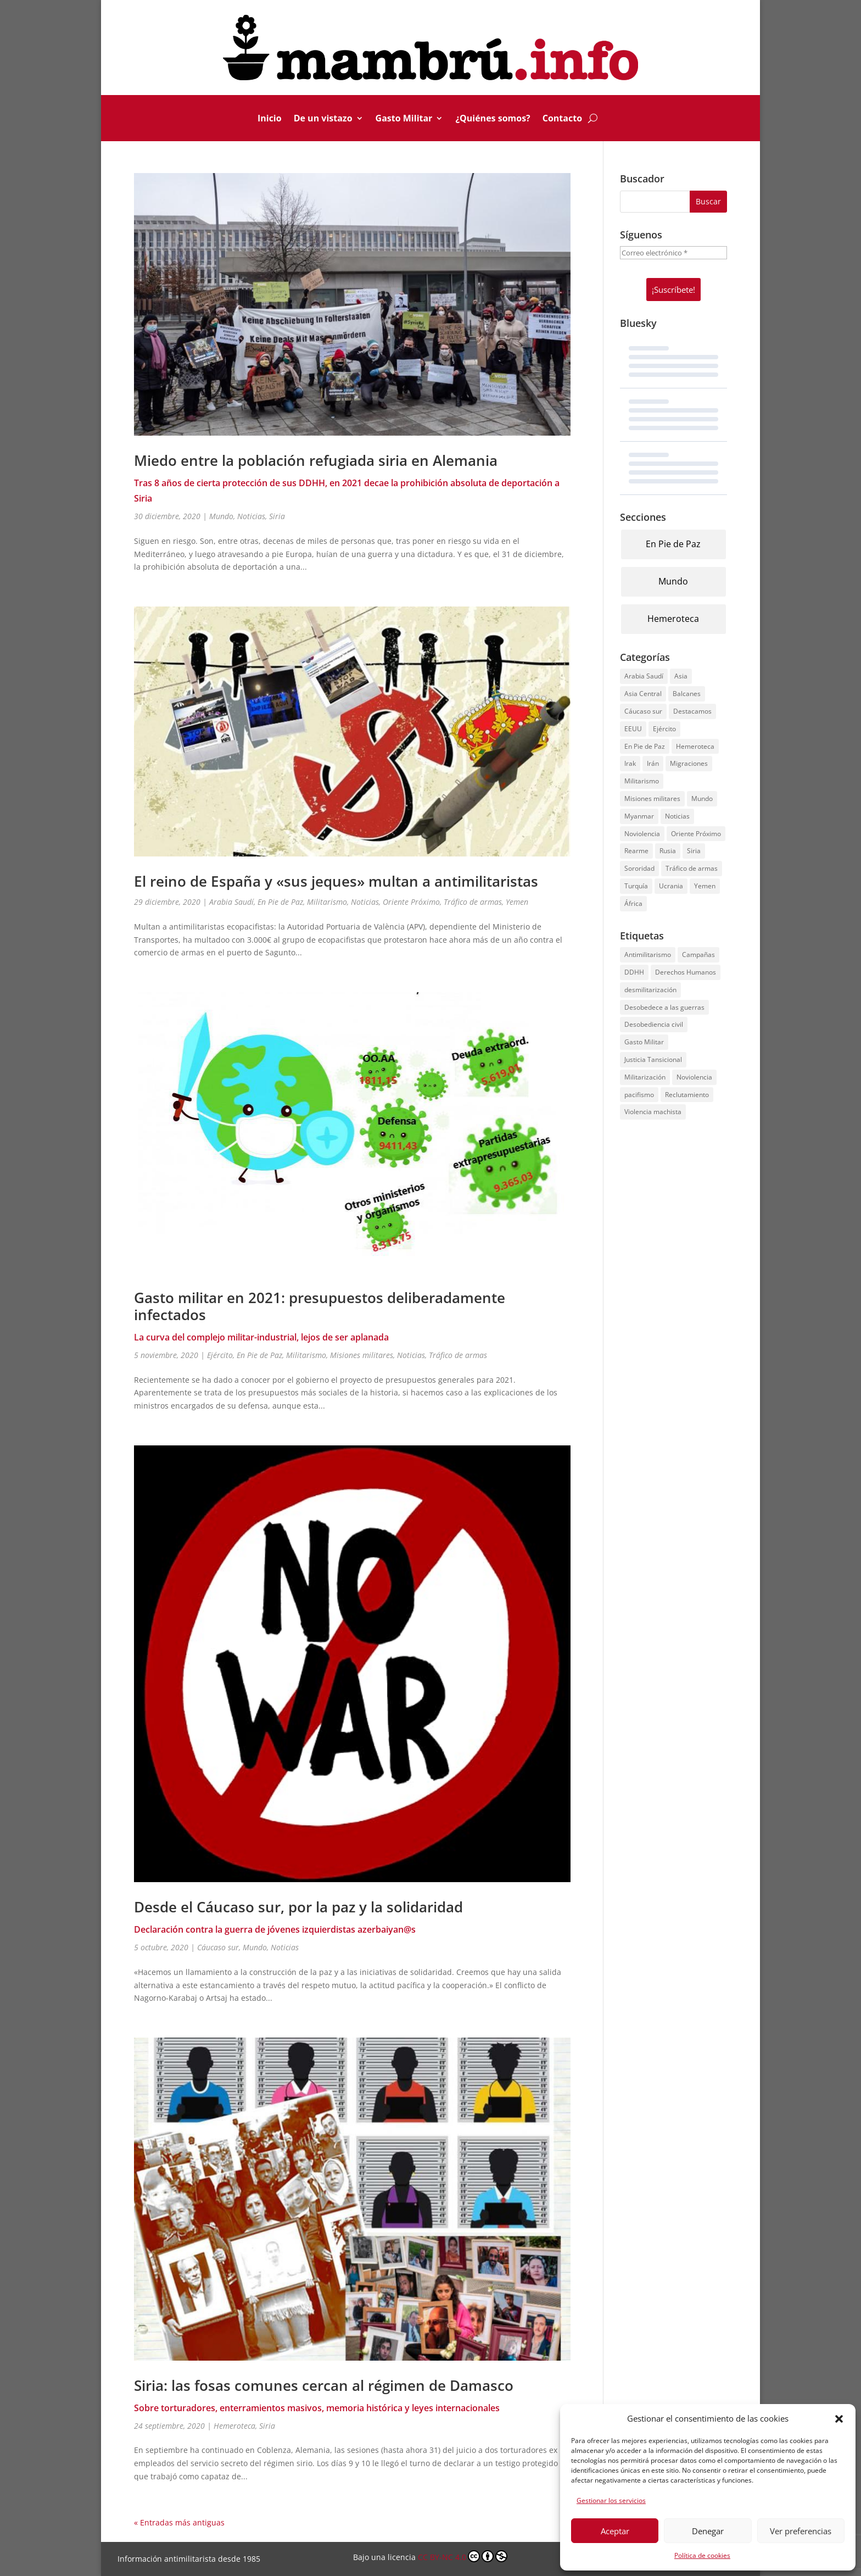 This screenshot has width=861, height=2576. Describe the element at coordinates (694, 1077) in the screenshot. I see `Noviolencia [Noviolencia (130 elementos)]` at that location.